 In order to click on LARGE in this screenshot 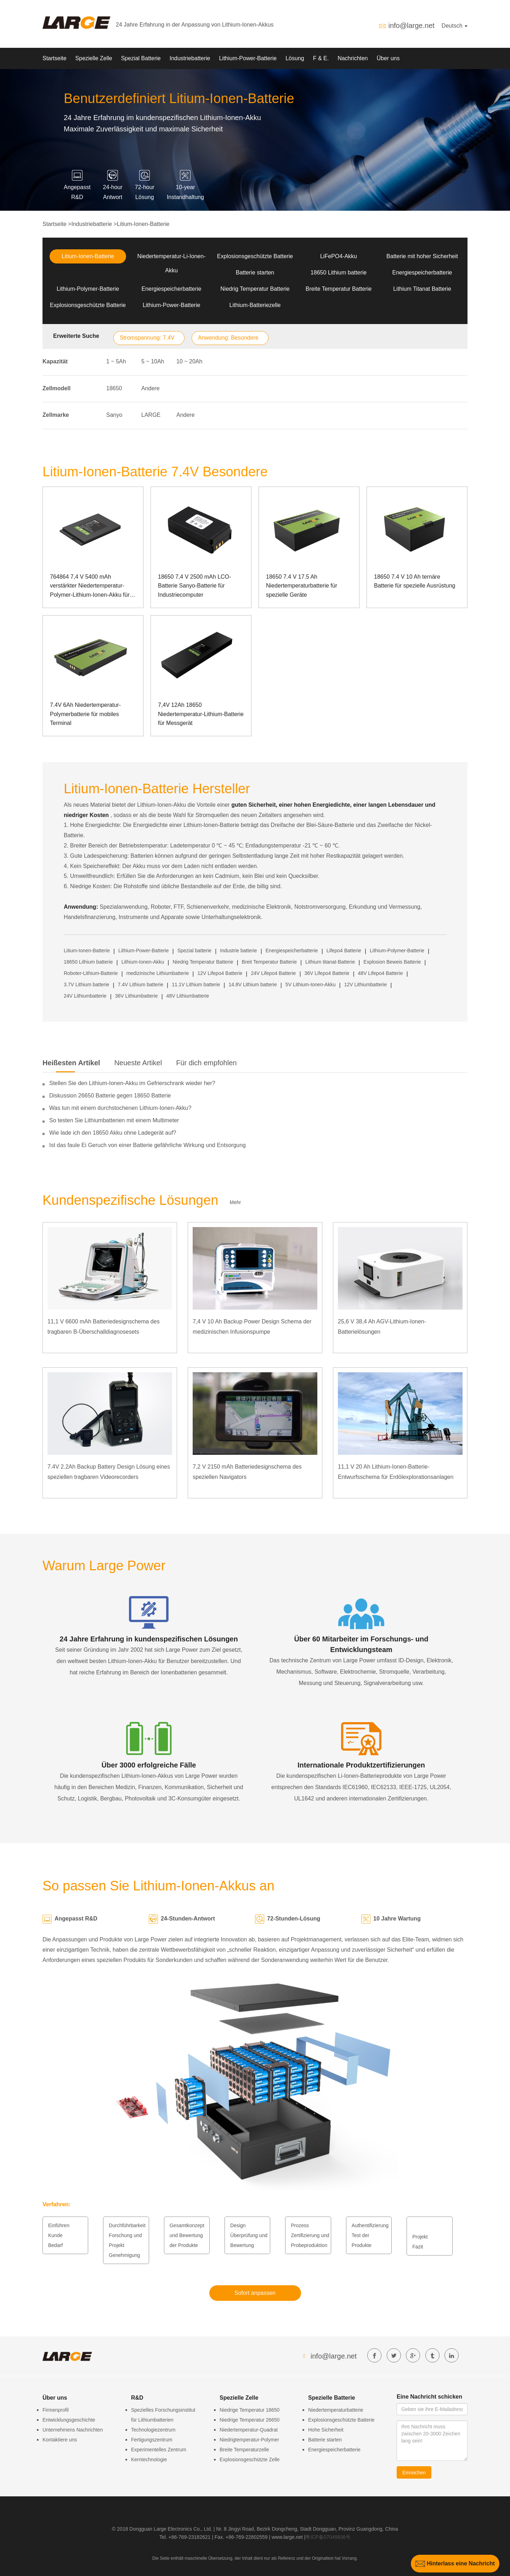, I will do `click(150, 415)`.